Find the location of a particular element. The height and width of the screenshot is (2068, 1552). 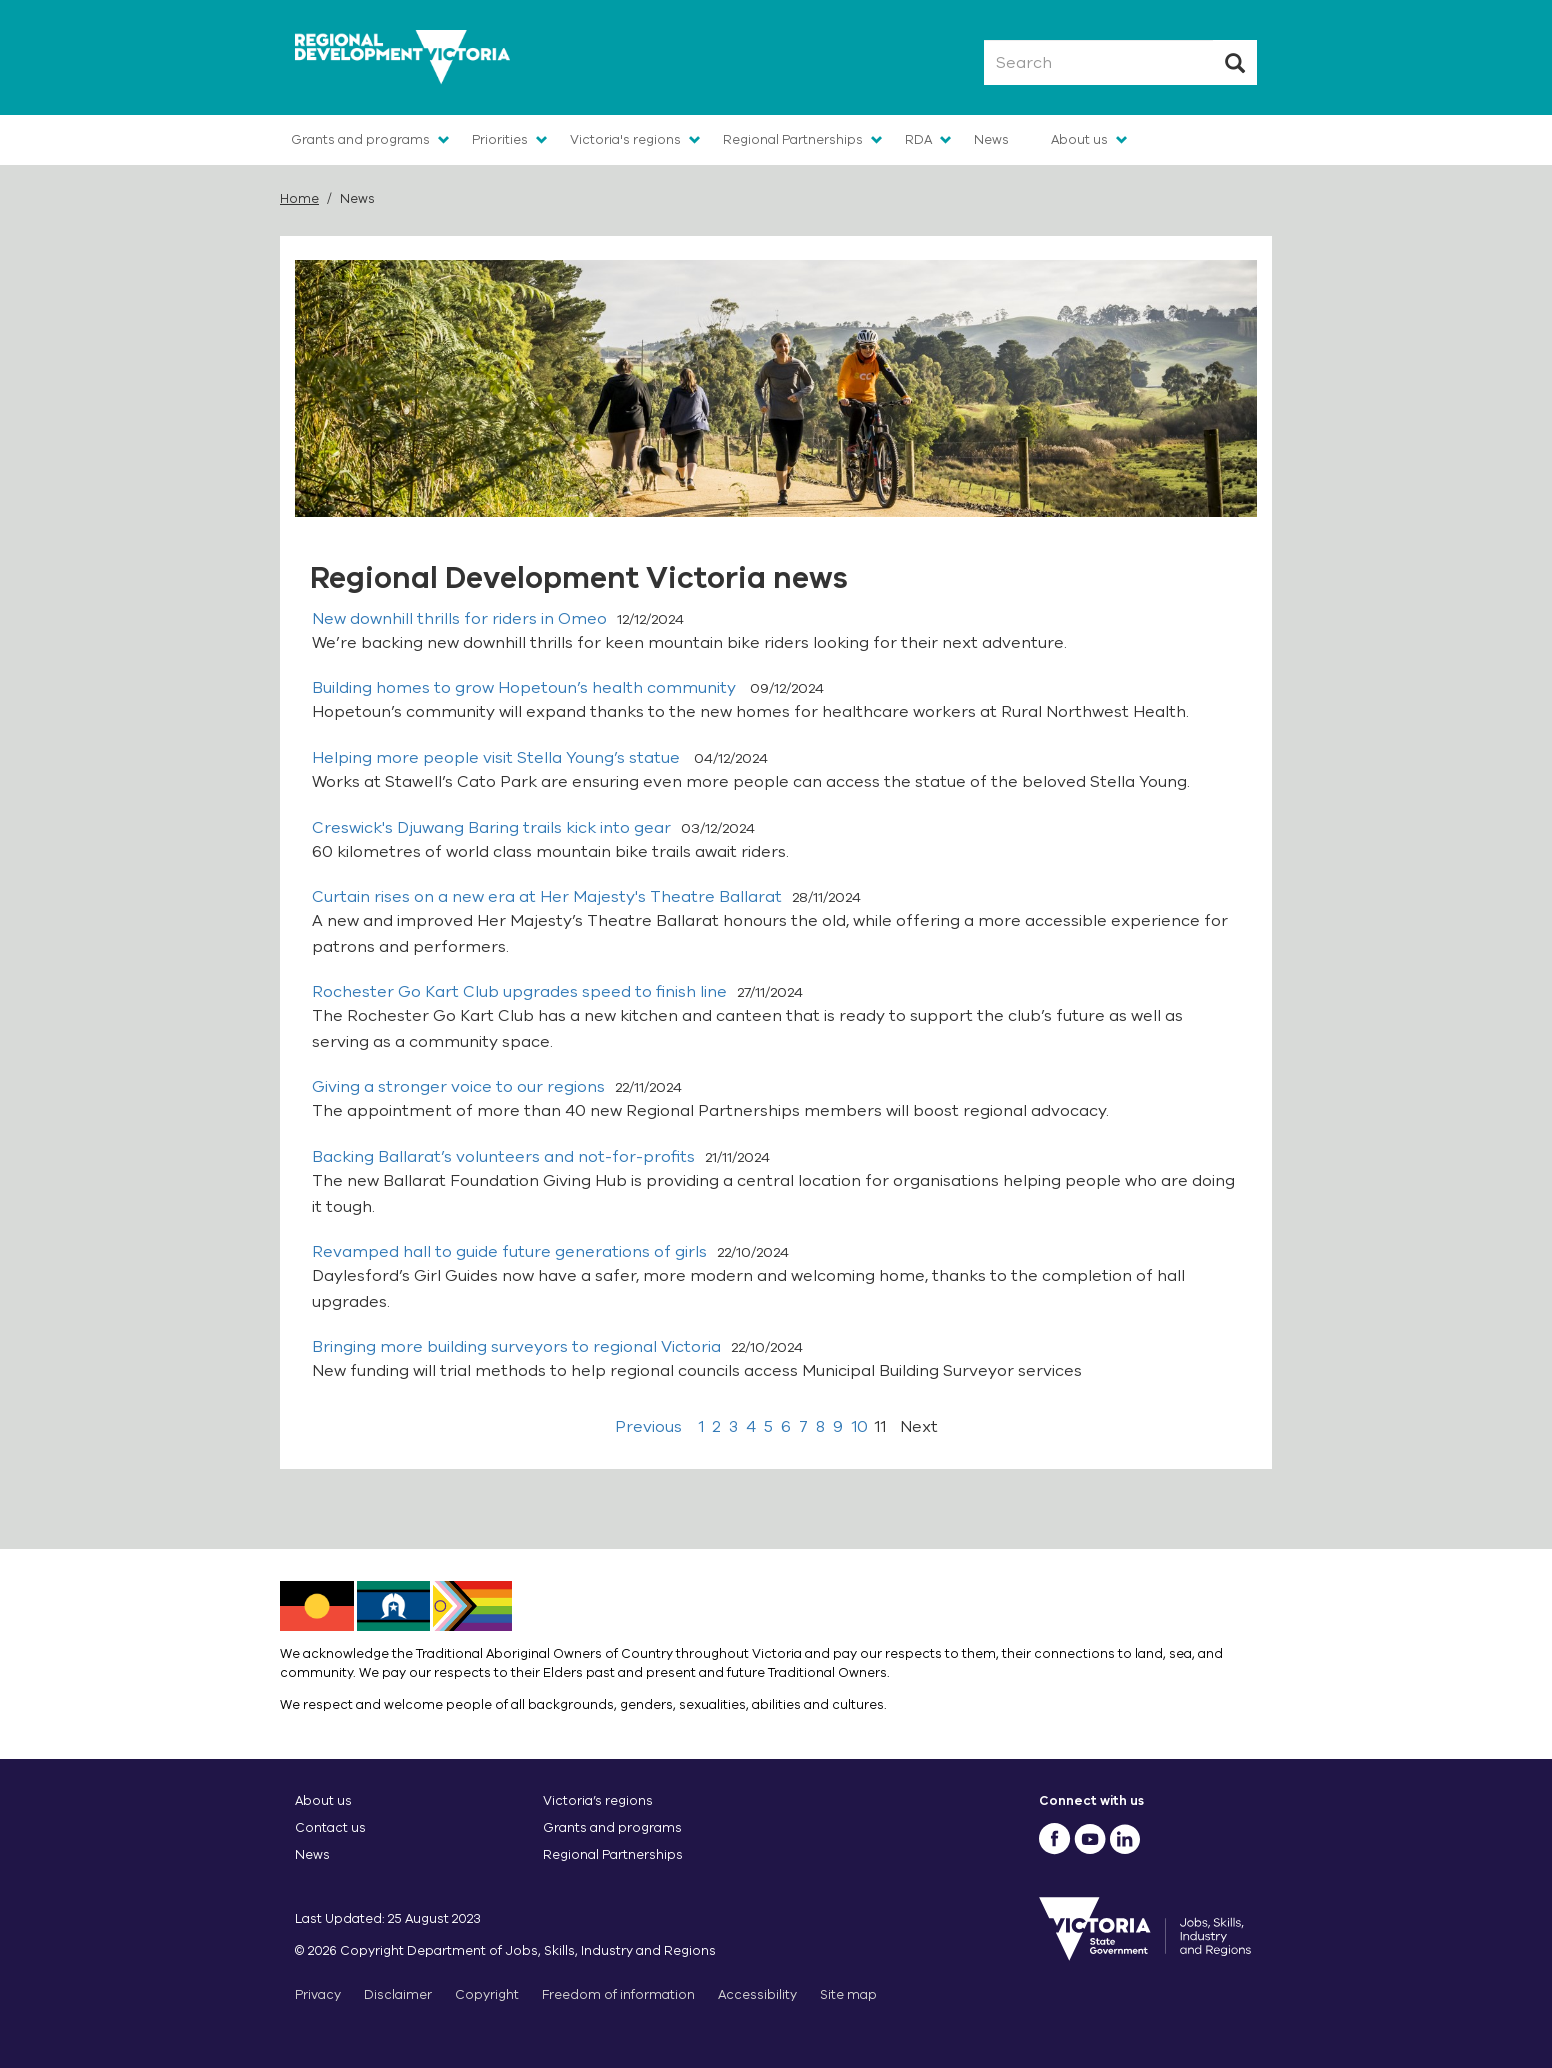

Curtain rises on a new era at Her Majesty's Theatre Ballarat is located at coordinates (547, 897).